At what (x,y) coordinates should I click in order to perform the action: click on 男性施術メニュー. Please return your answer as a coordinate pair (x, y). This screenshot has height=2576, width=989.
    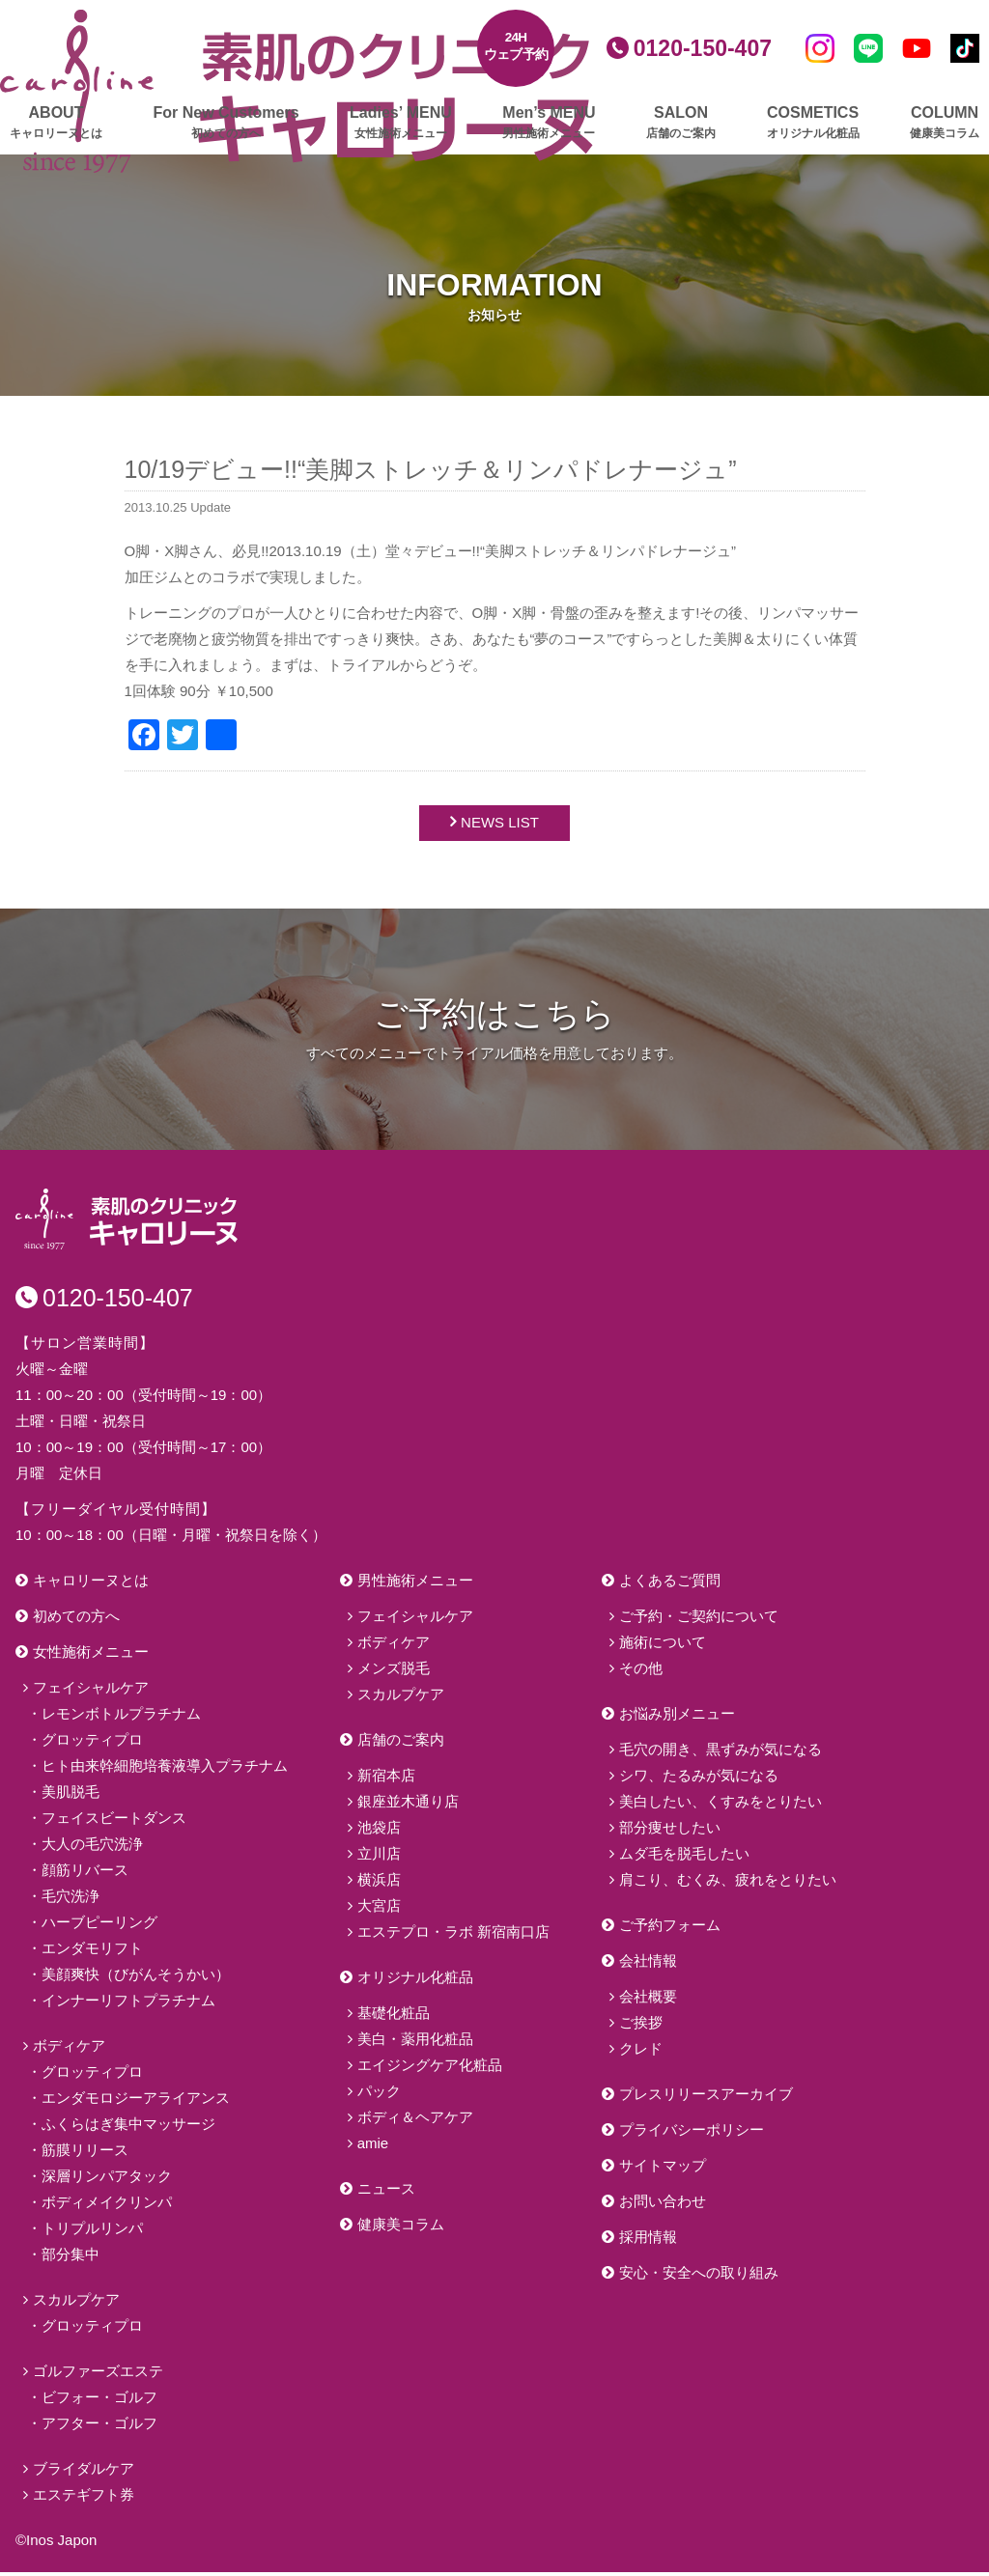
    Looking at the image, I should click on (415, 1584).